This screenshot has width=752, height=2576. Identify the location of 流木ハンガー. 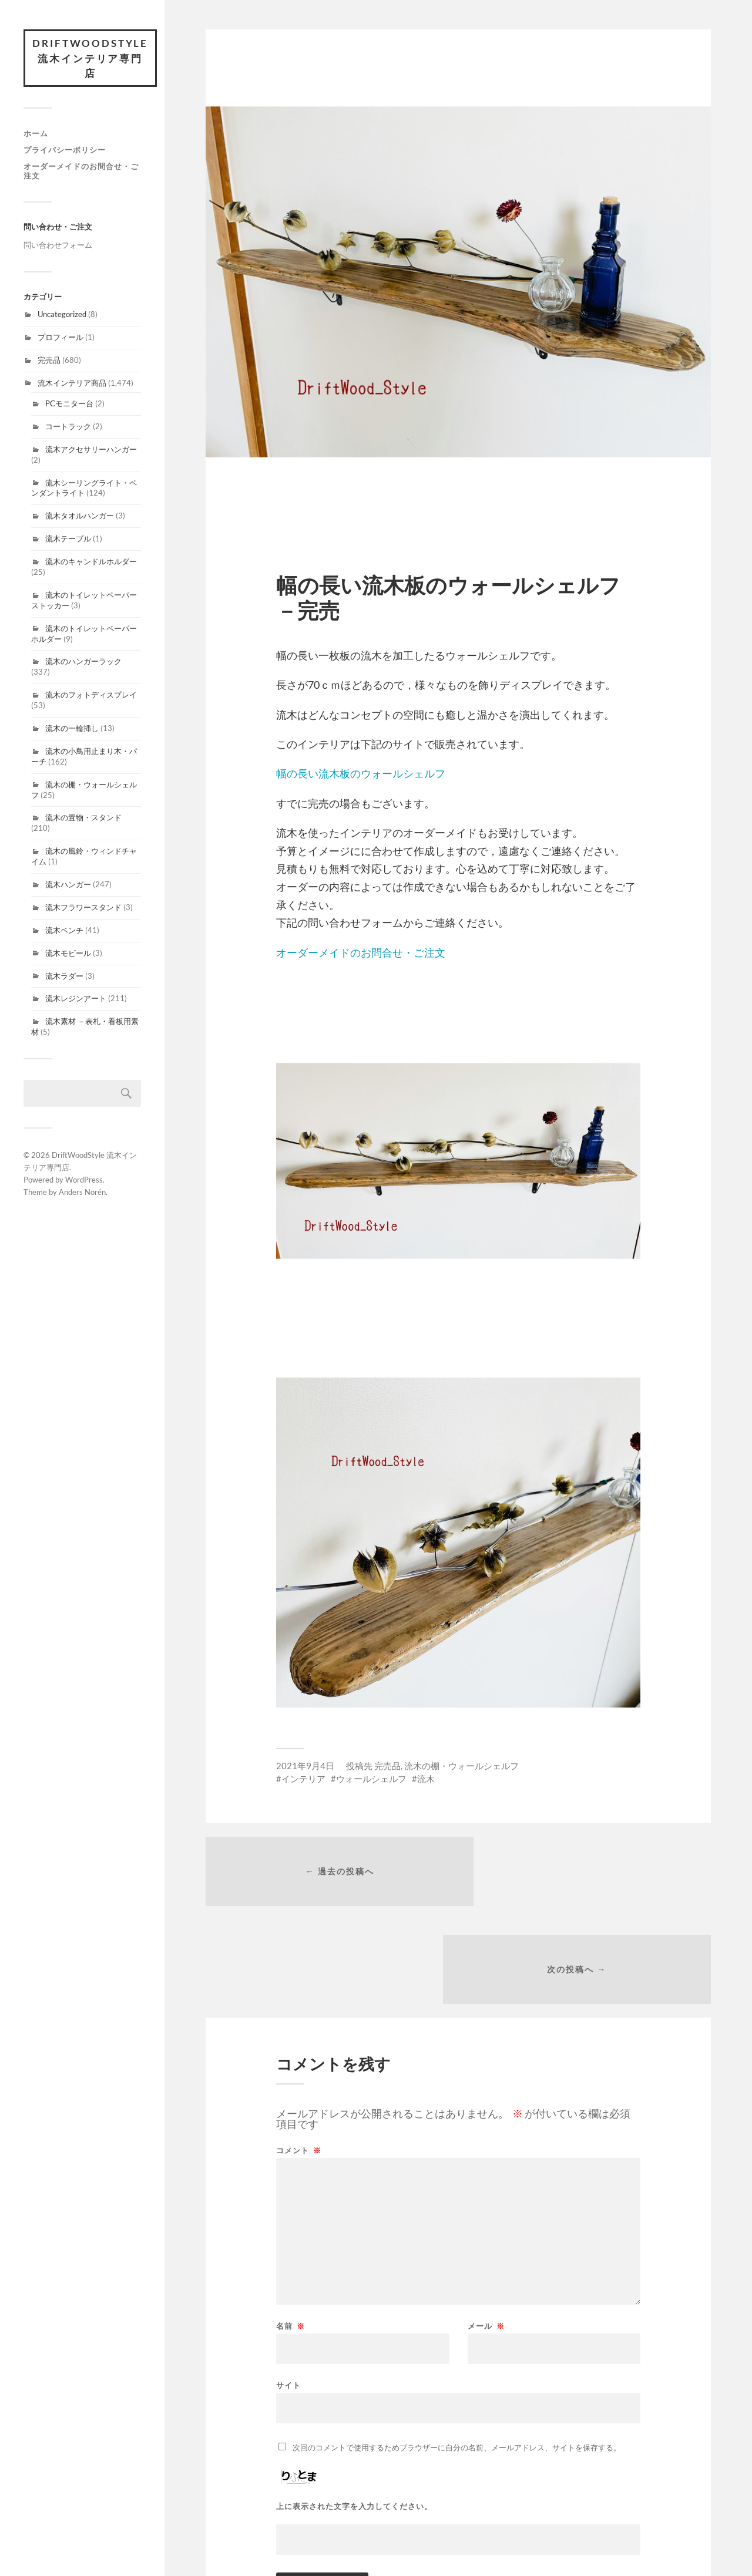
(68, 885).